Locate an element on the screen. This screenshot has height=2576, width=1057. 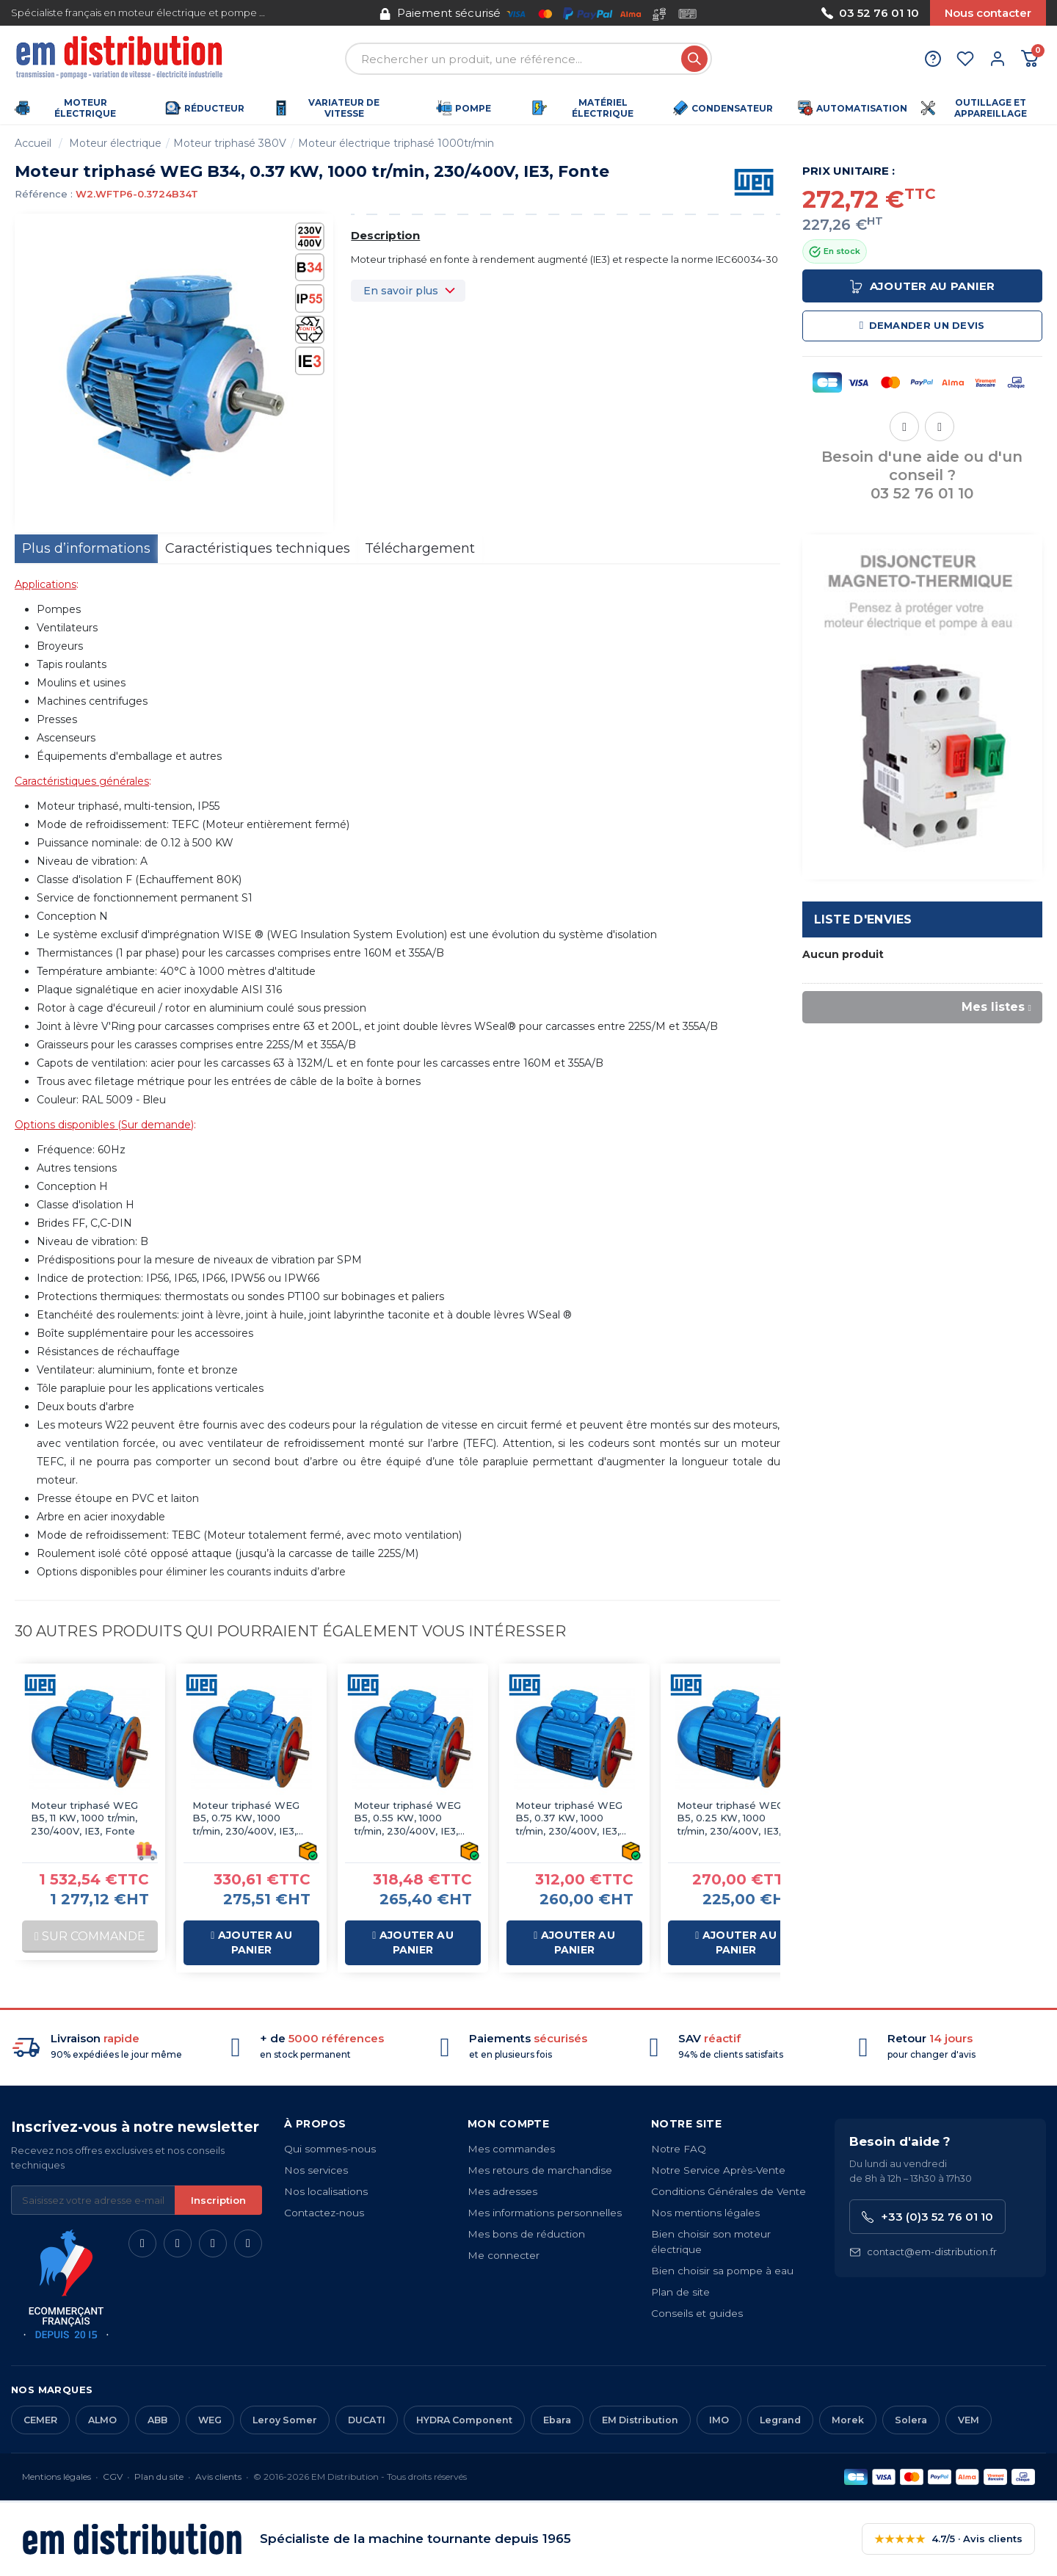
Avis clients is located at coordinates (218, 2476).